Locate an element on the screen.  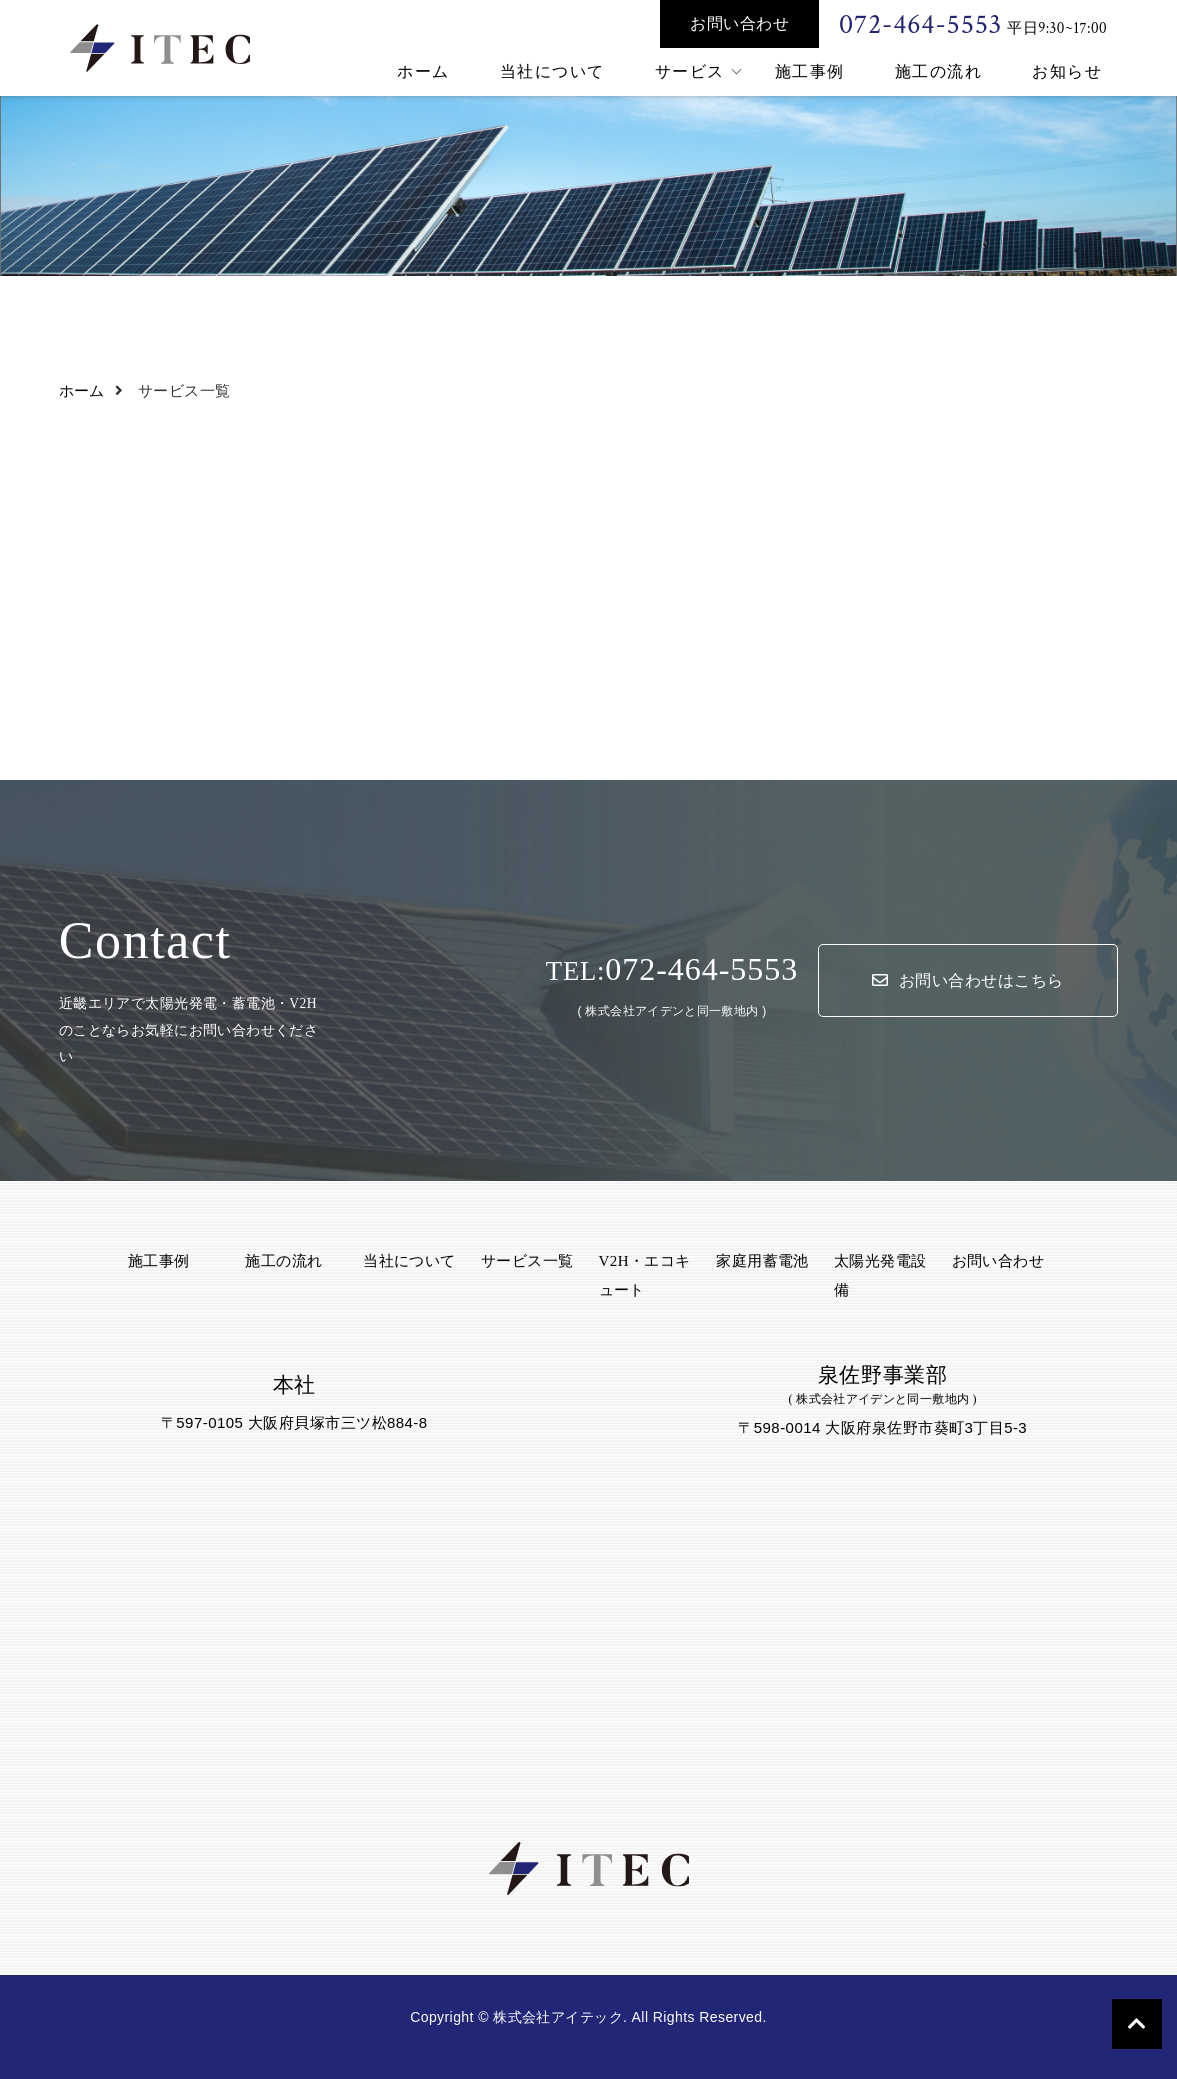
お知らせ is located at coordinates (1067, 71).